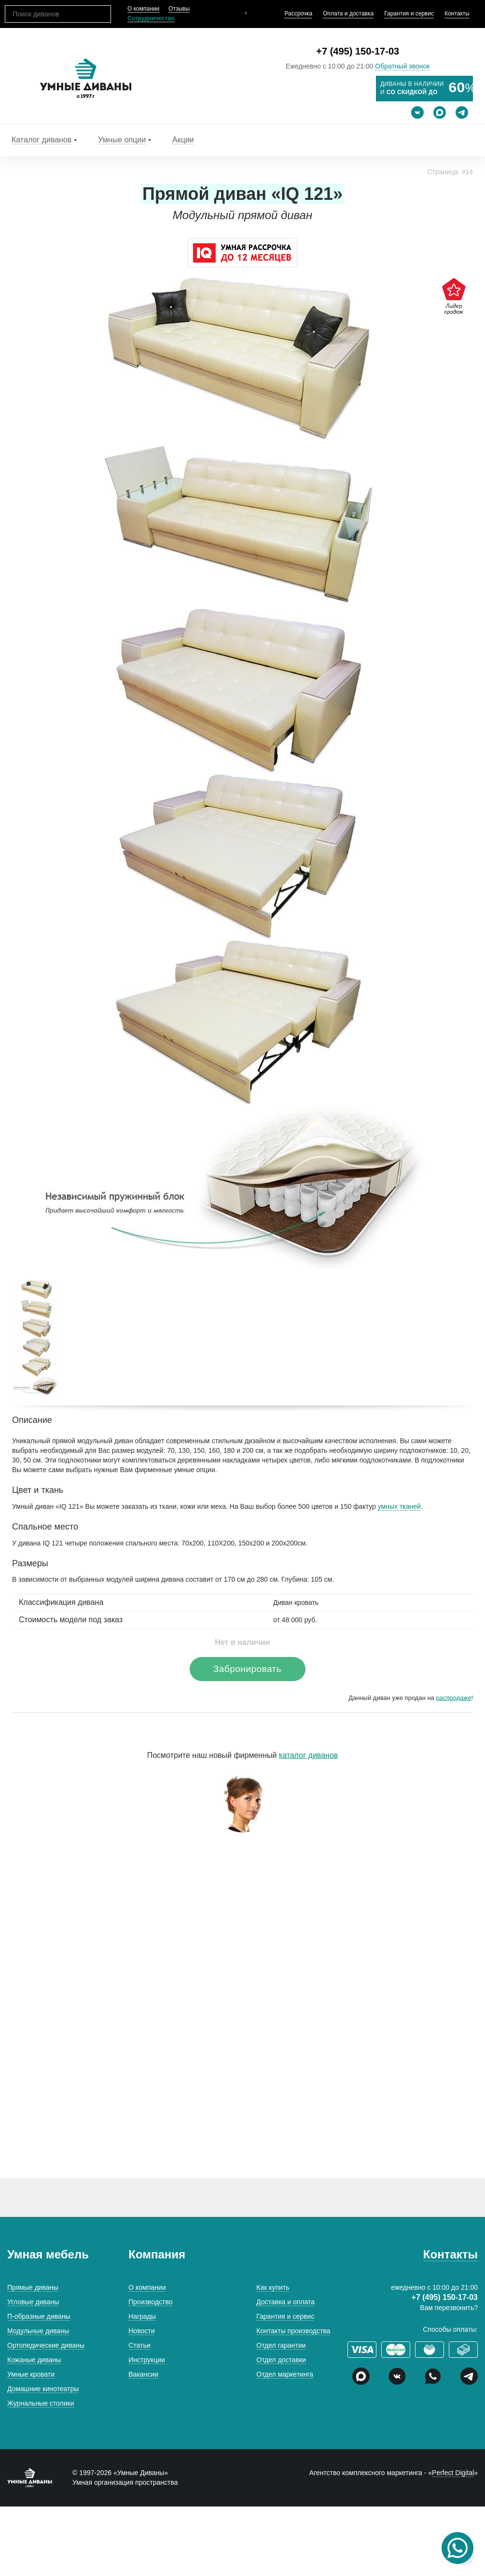  What do you see at coordinates (43, 2389) in the screenshot?
I see `Домашние кинотеатры` at bounding box center [43, 2389].